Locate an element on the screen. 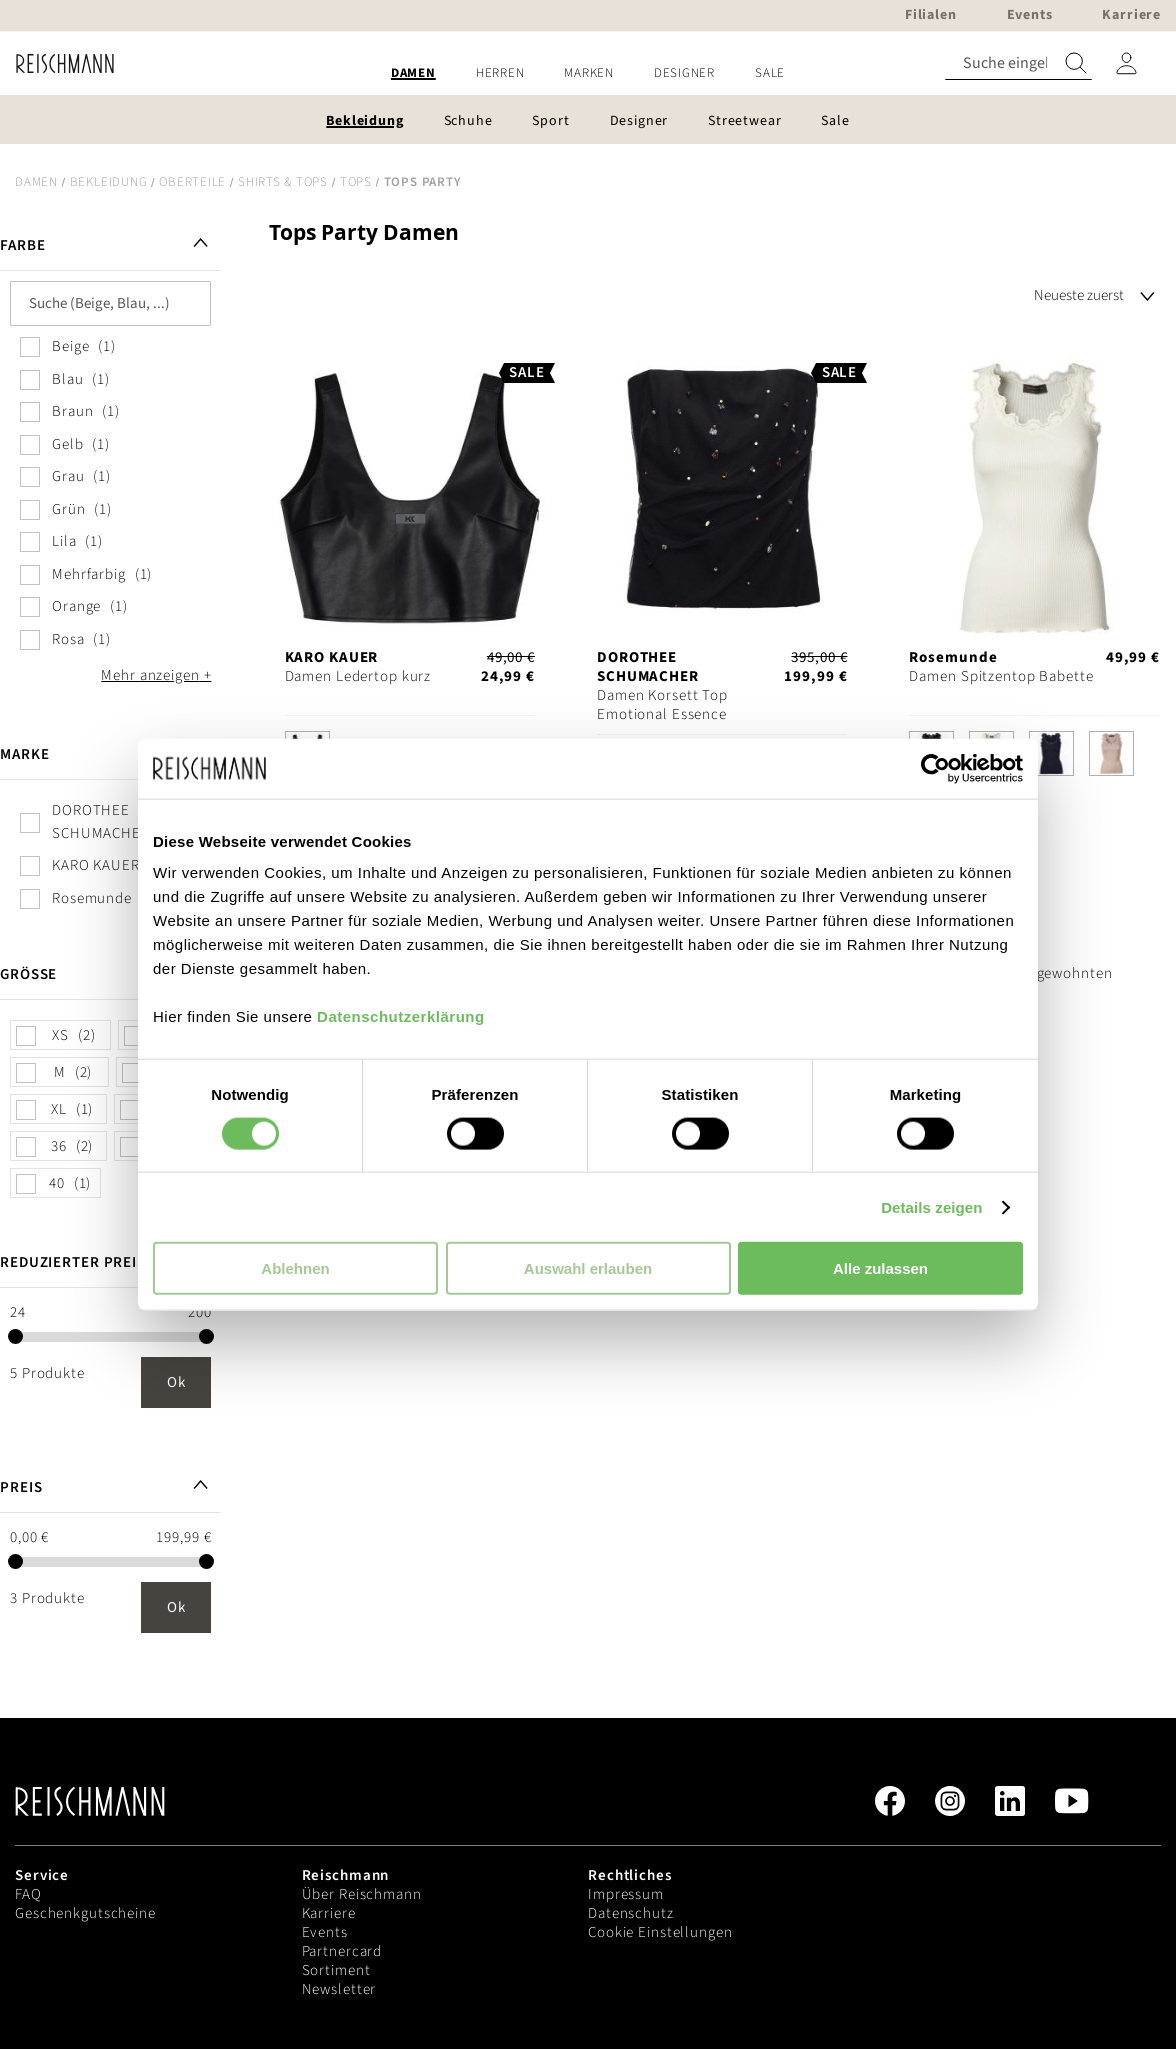 This screenshot has width=1176, height=2049. Größe [tab] is located at coordinates (28, 974).